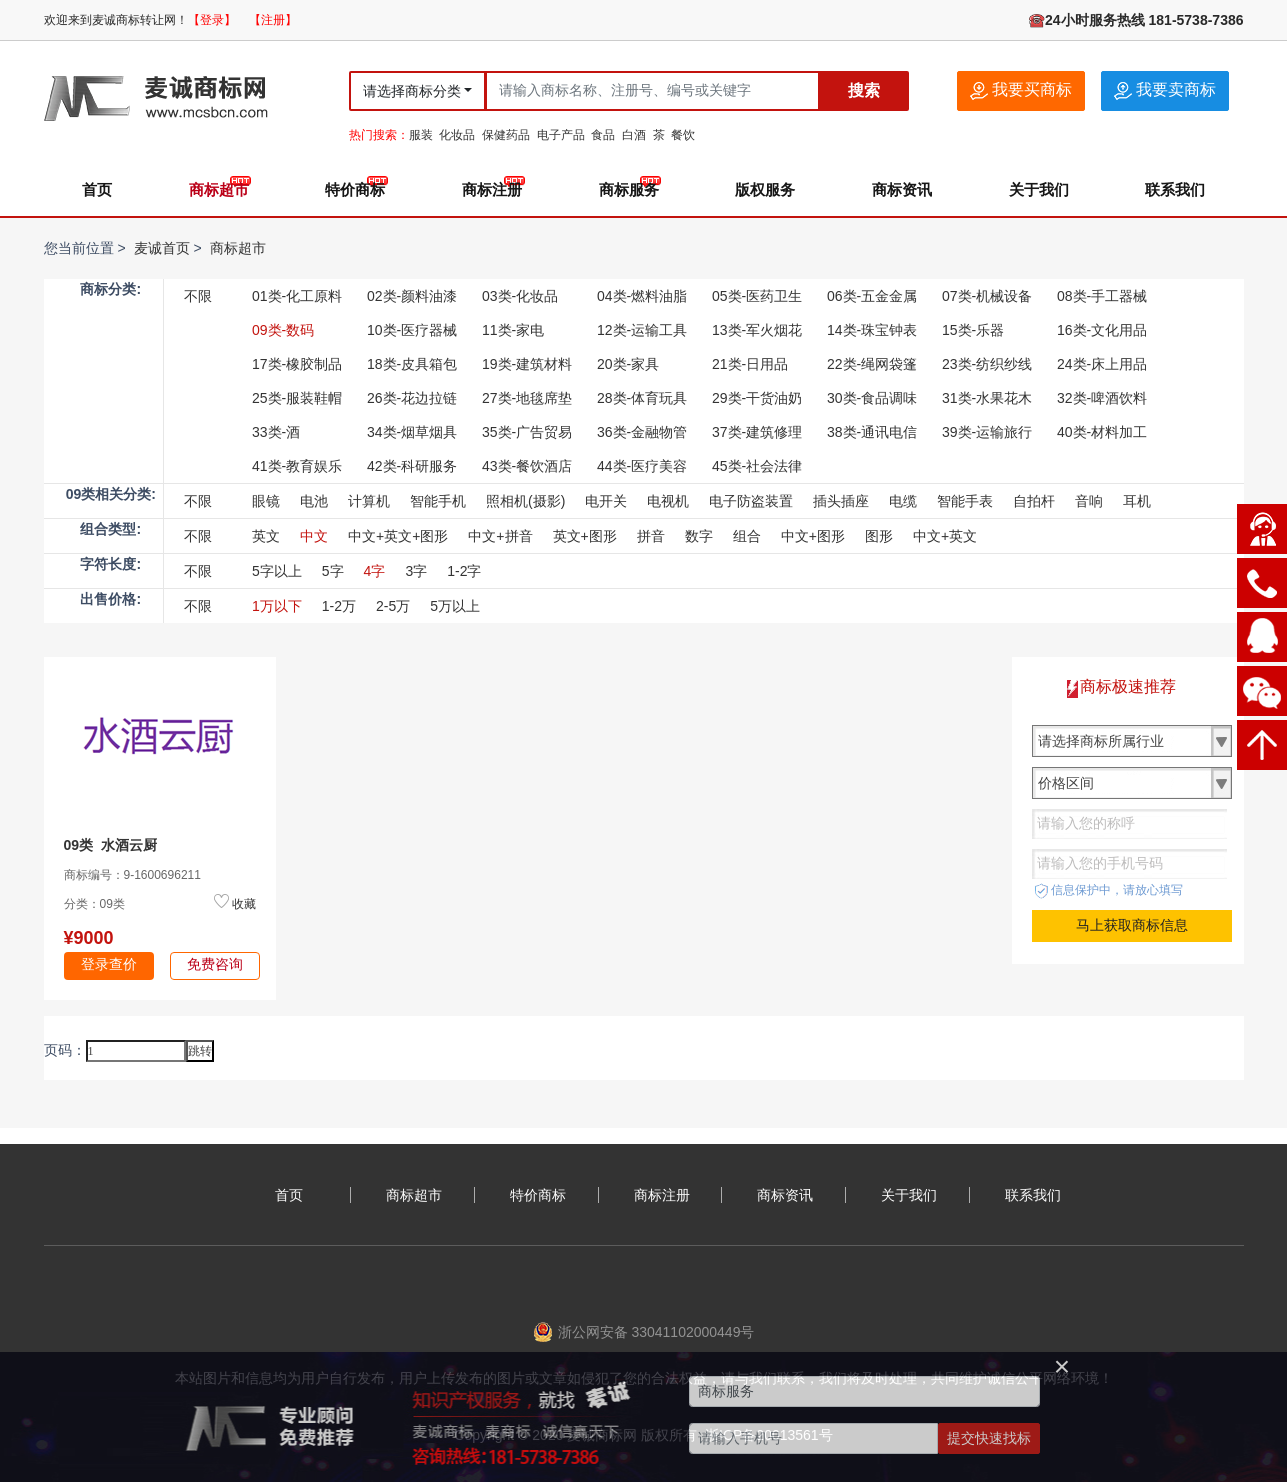 The image size is (1287, 1482). I want to click on 24类-床上用品, so click(1102, 364).